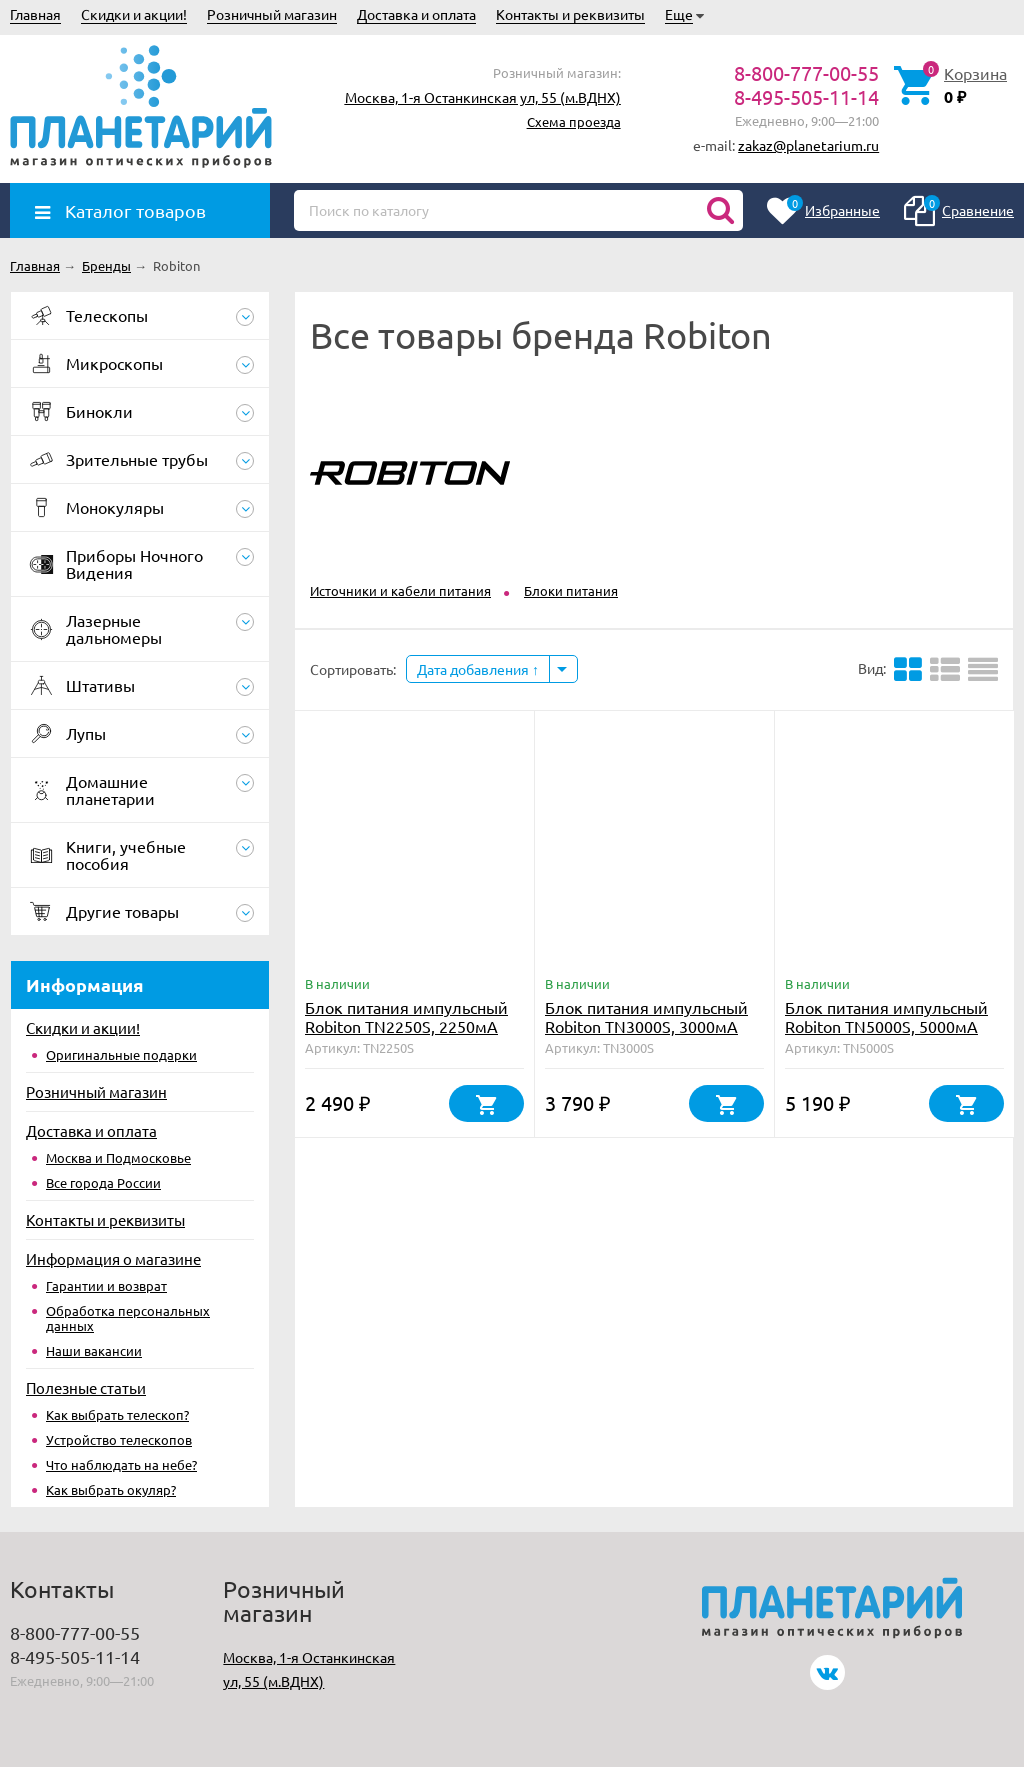  What do you see at coordinates (483, 97) in the screenshot?
I see `Москва, 1-я Останкинская ул, 55 (м.ВДНХ)` at bounding box center [483, 97].